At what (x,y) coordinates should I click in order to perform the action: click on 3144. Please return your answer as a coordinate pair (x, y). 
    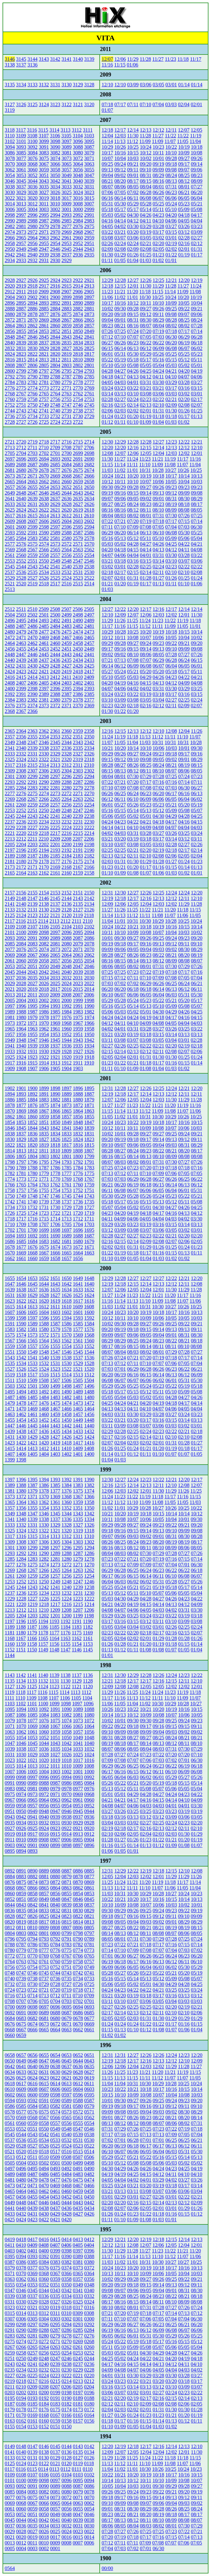
    Looking at the image, I should click on (32, 59).